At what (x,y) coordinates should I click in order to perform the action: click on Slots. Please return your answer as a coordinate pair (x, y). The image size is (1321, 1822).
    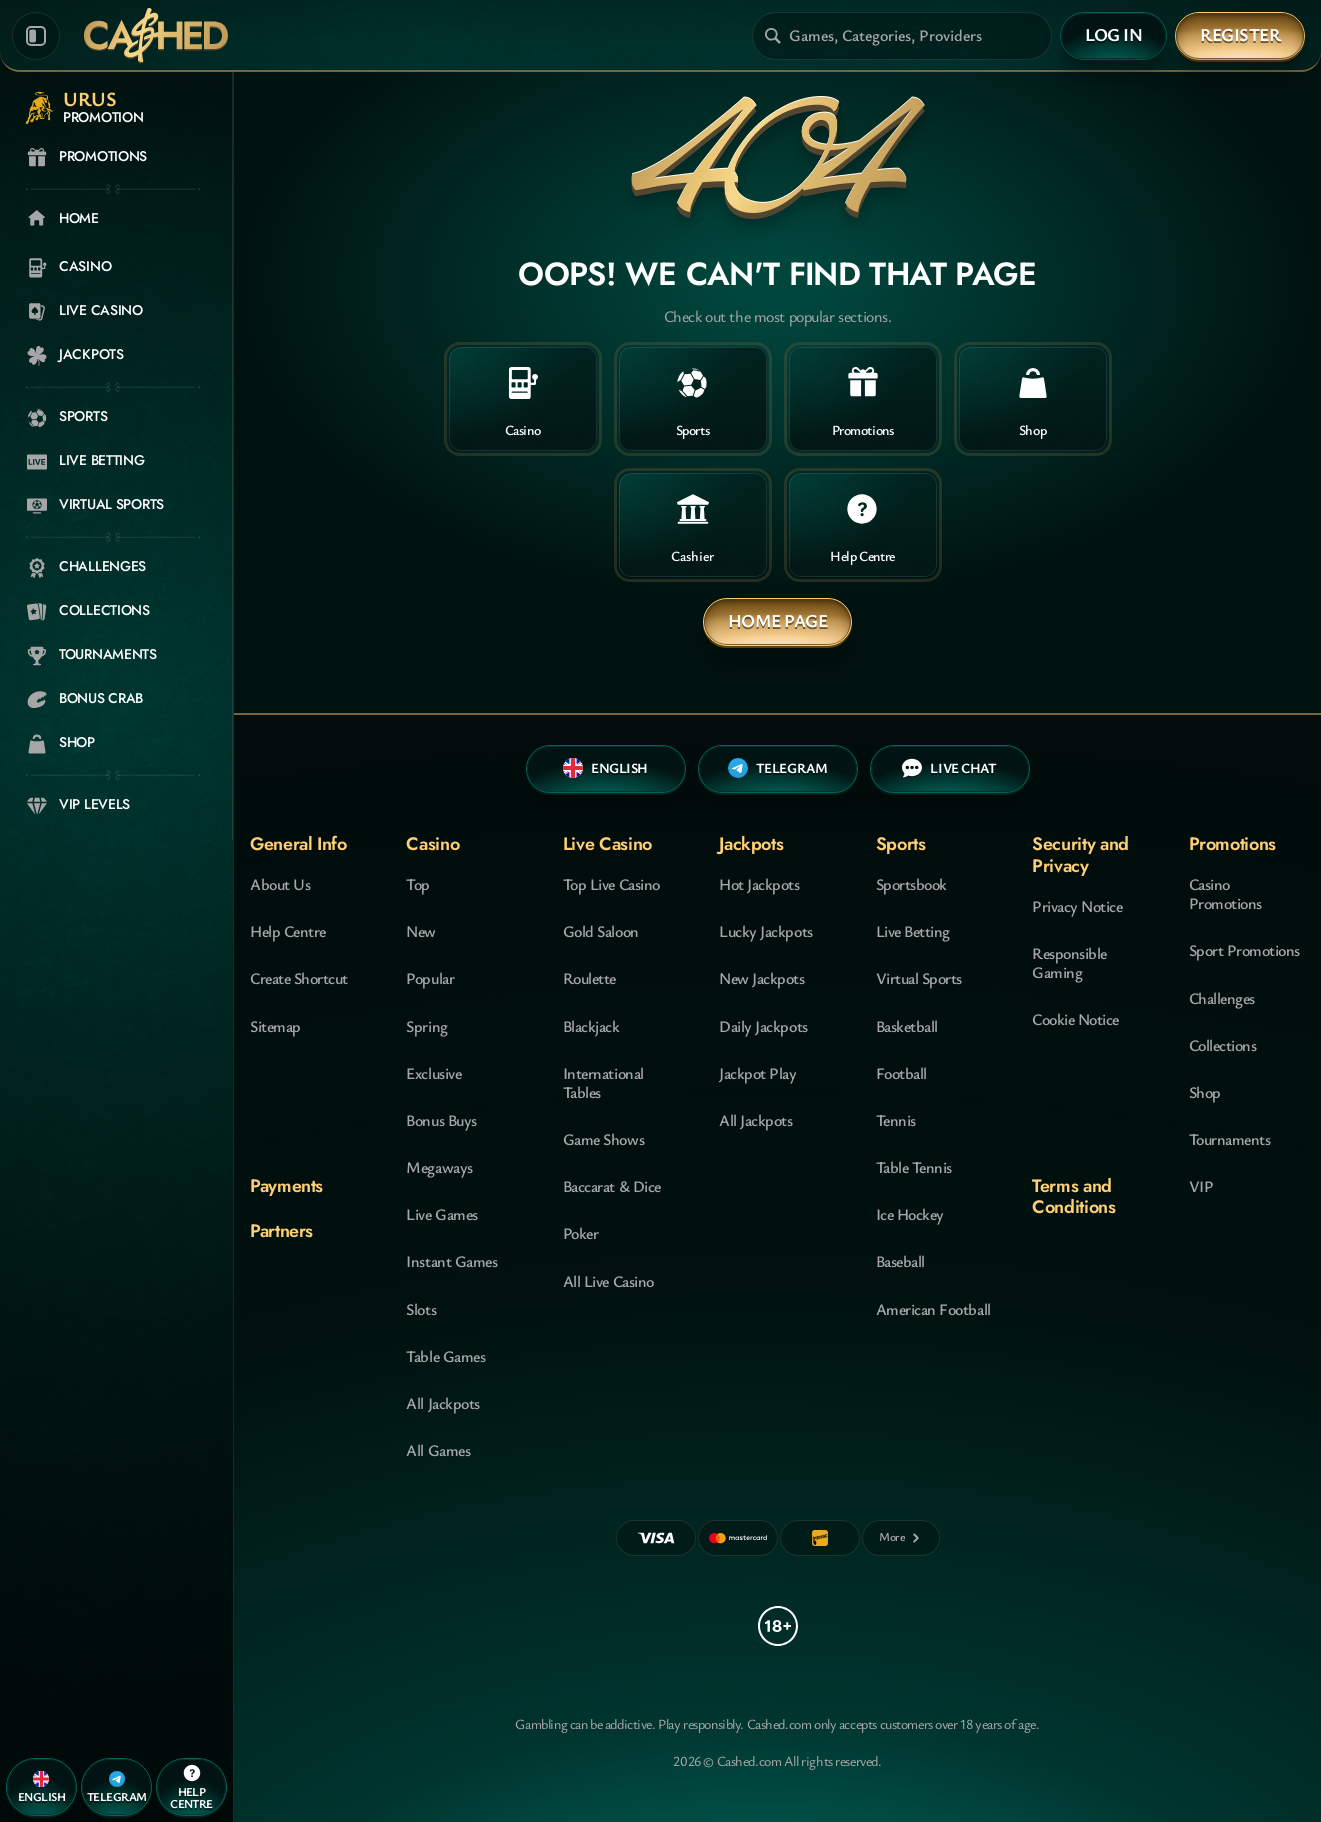
    Looking at the image, I should click on (421, 1309).